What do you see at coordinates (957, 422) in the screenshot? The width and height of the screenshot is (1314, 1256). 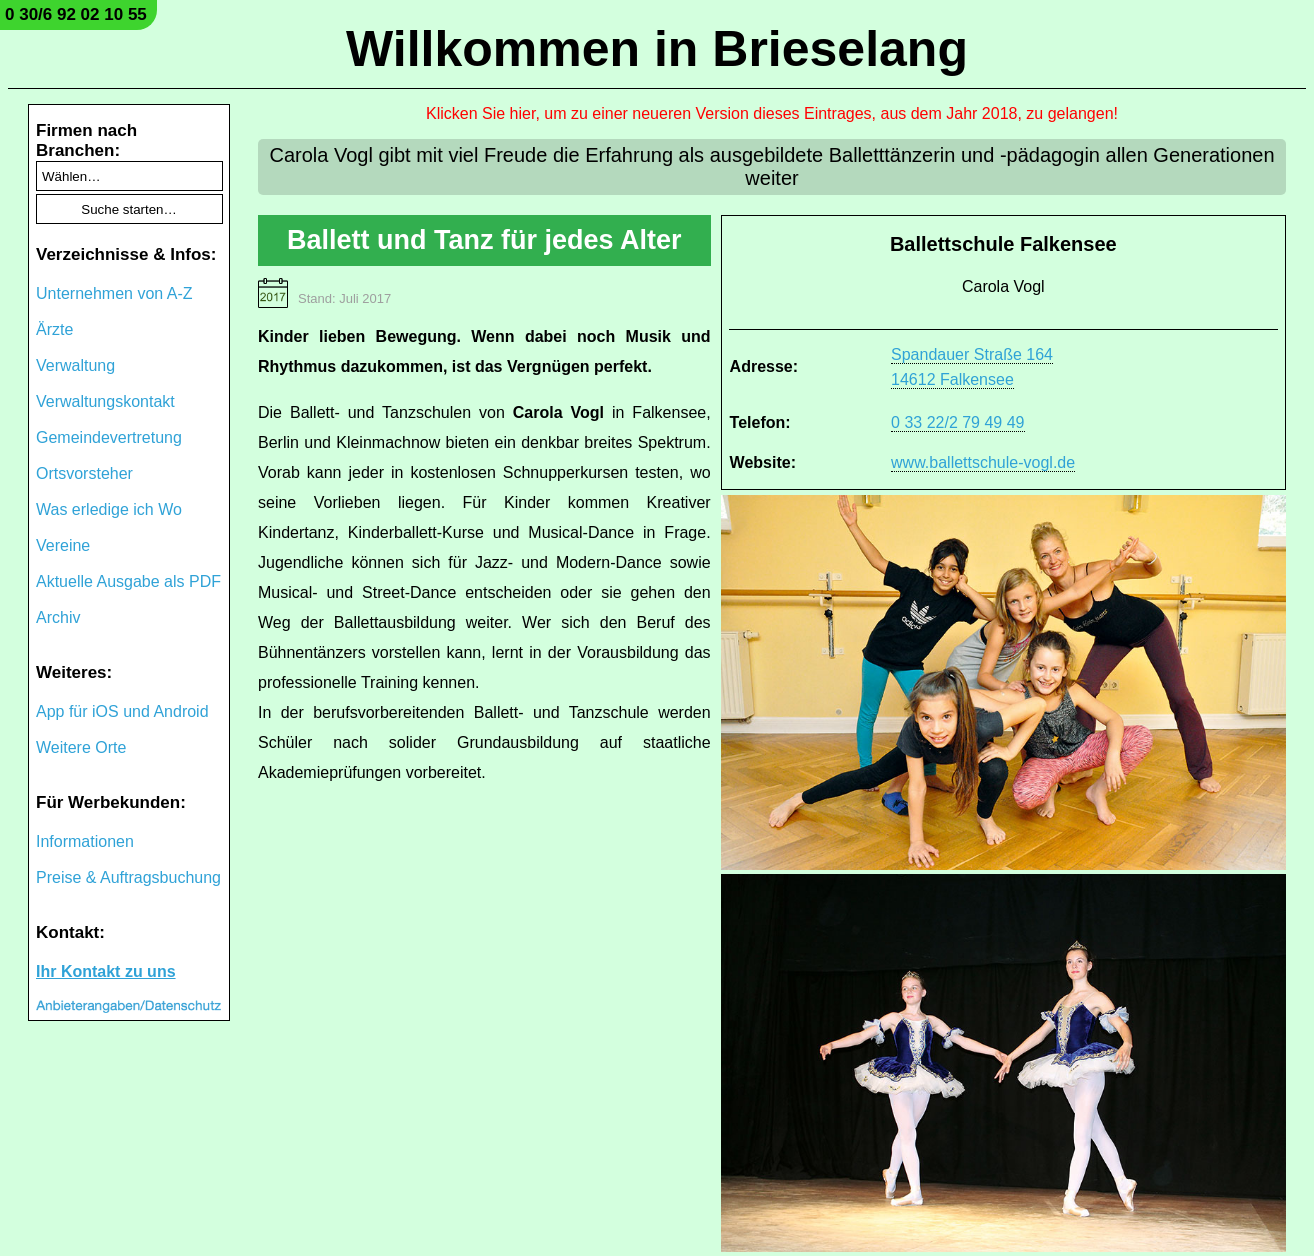 I see `0 33 22/2 79 49 49` at bounding box center [957, 422].